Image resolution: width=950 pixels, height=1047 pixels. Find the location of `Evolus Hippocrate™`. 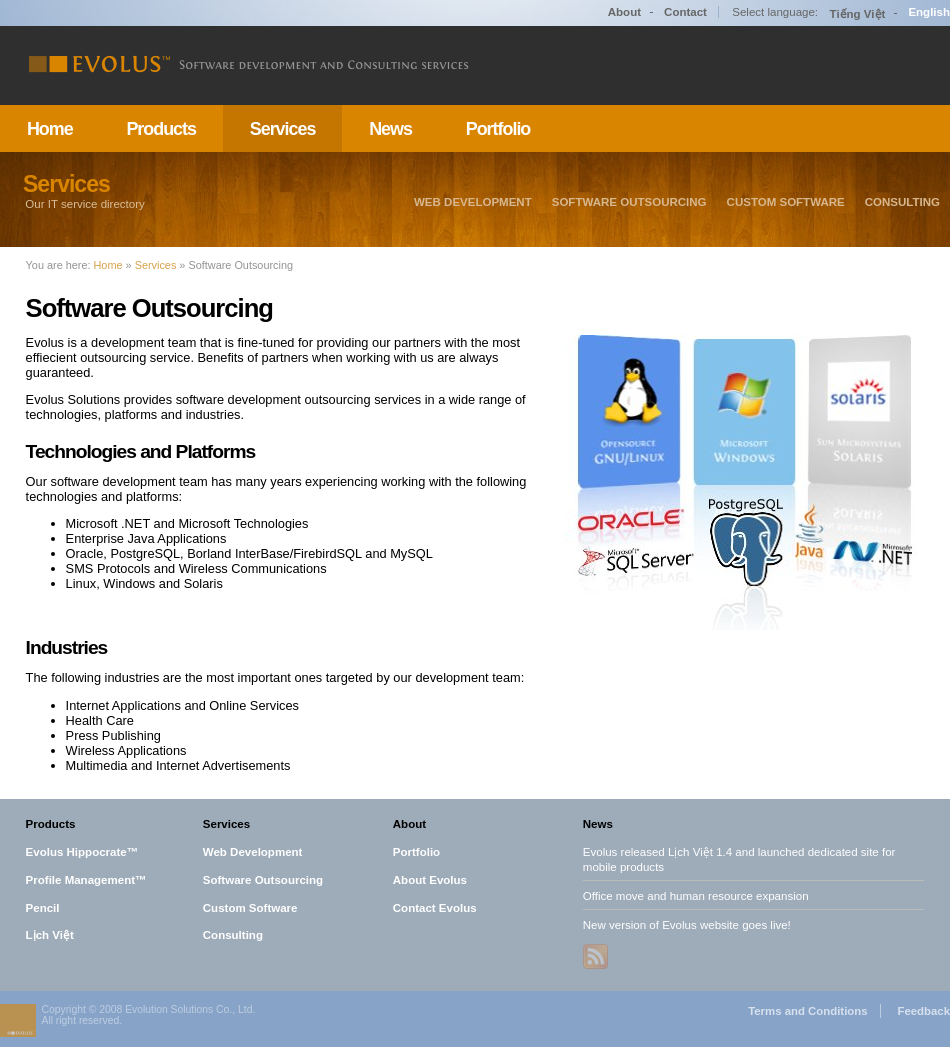

Evolus Hippocrate™ is located at coordinates (82, 852).